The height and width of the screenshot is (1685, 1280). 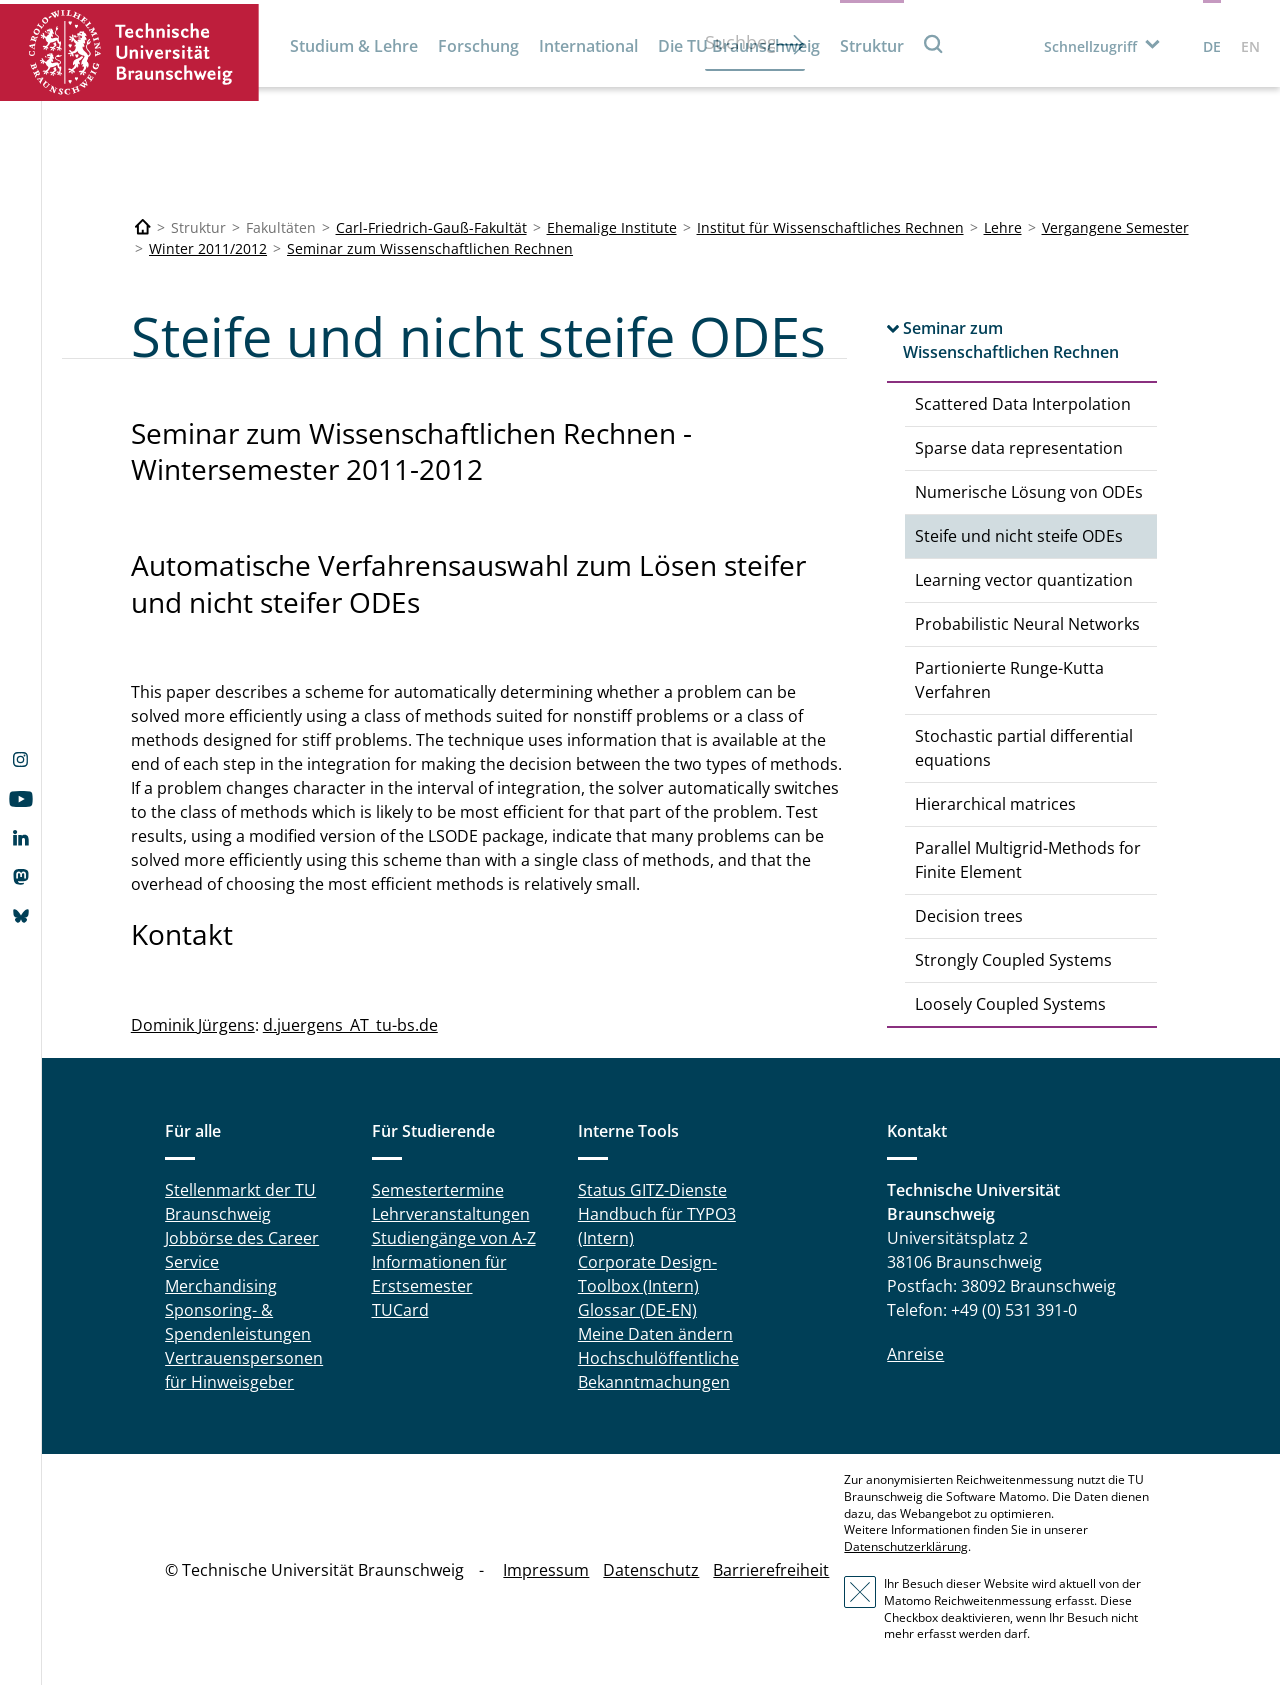 I want to click on Impressum, so click(x=546, y=1570).